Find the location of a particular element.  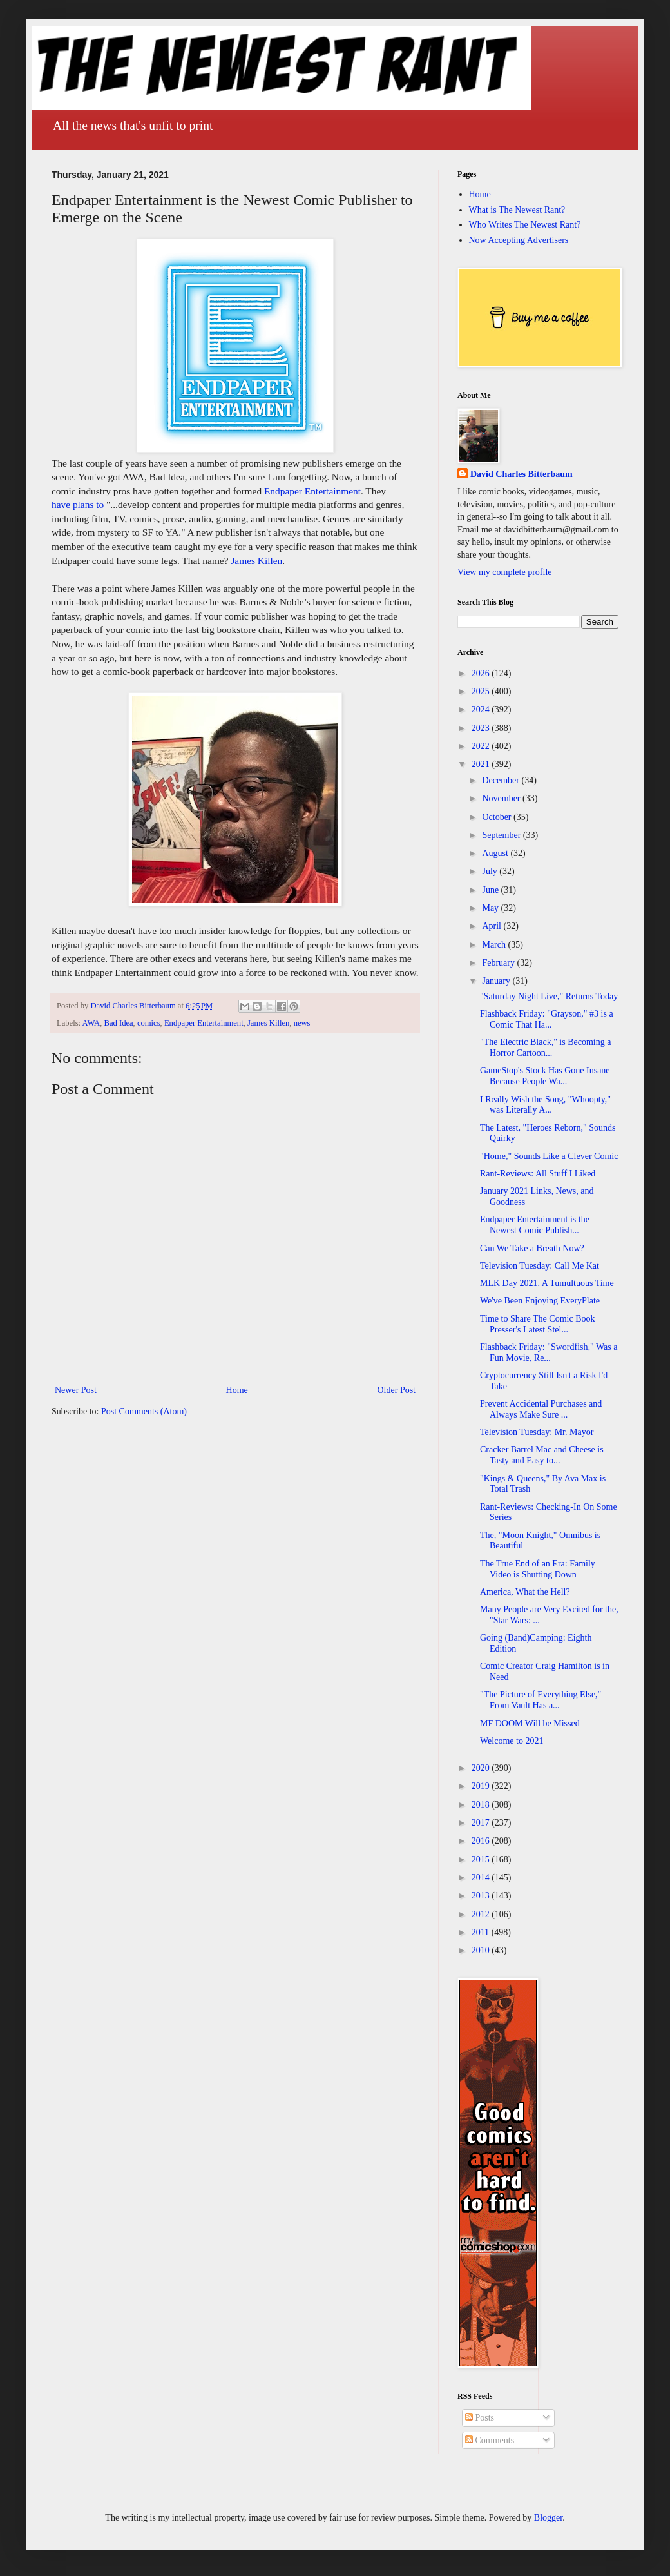

Can We Take a Breath Now? is located at coordinates (532, 1248).